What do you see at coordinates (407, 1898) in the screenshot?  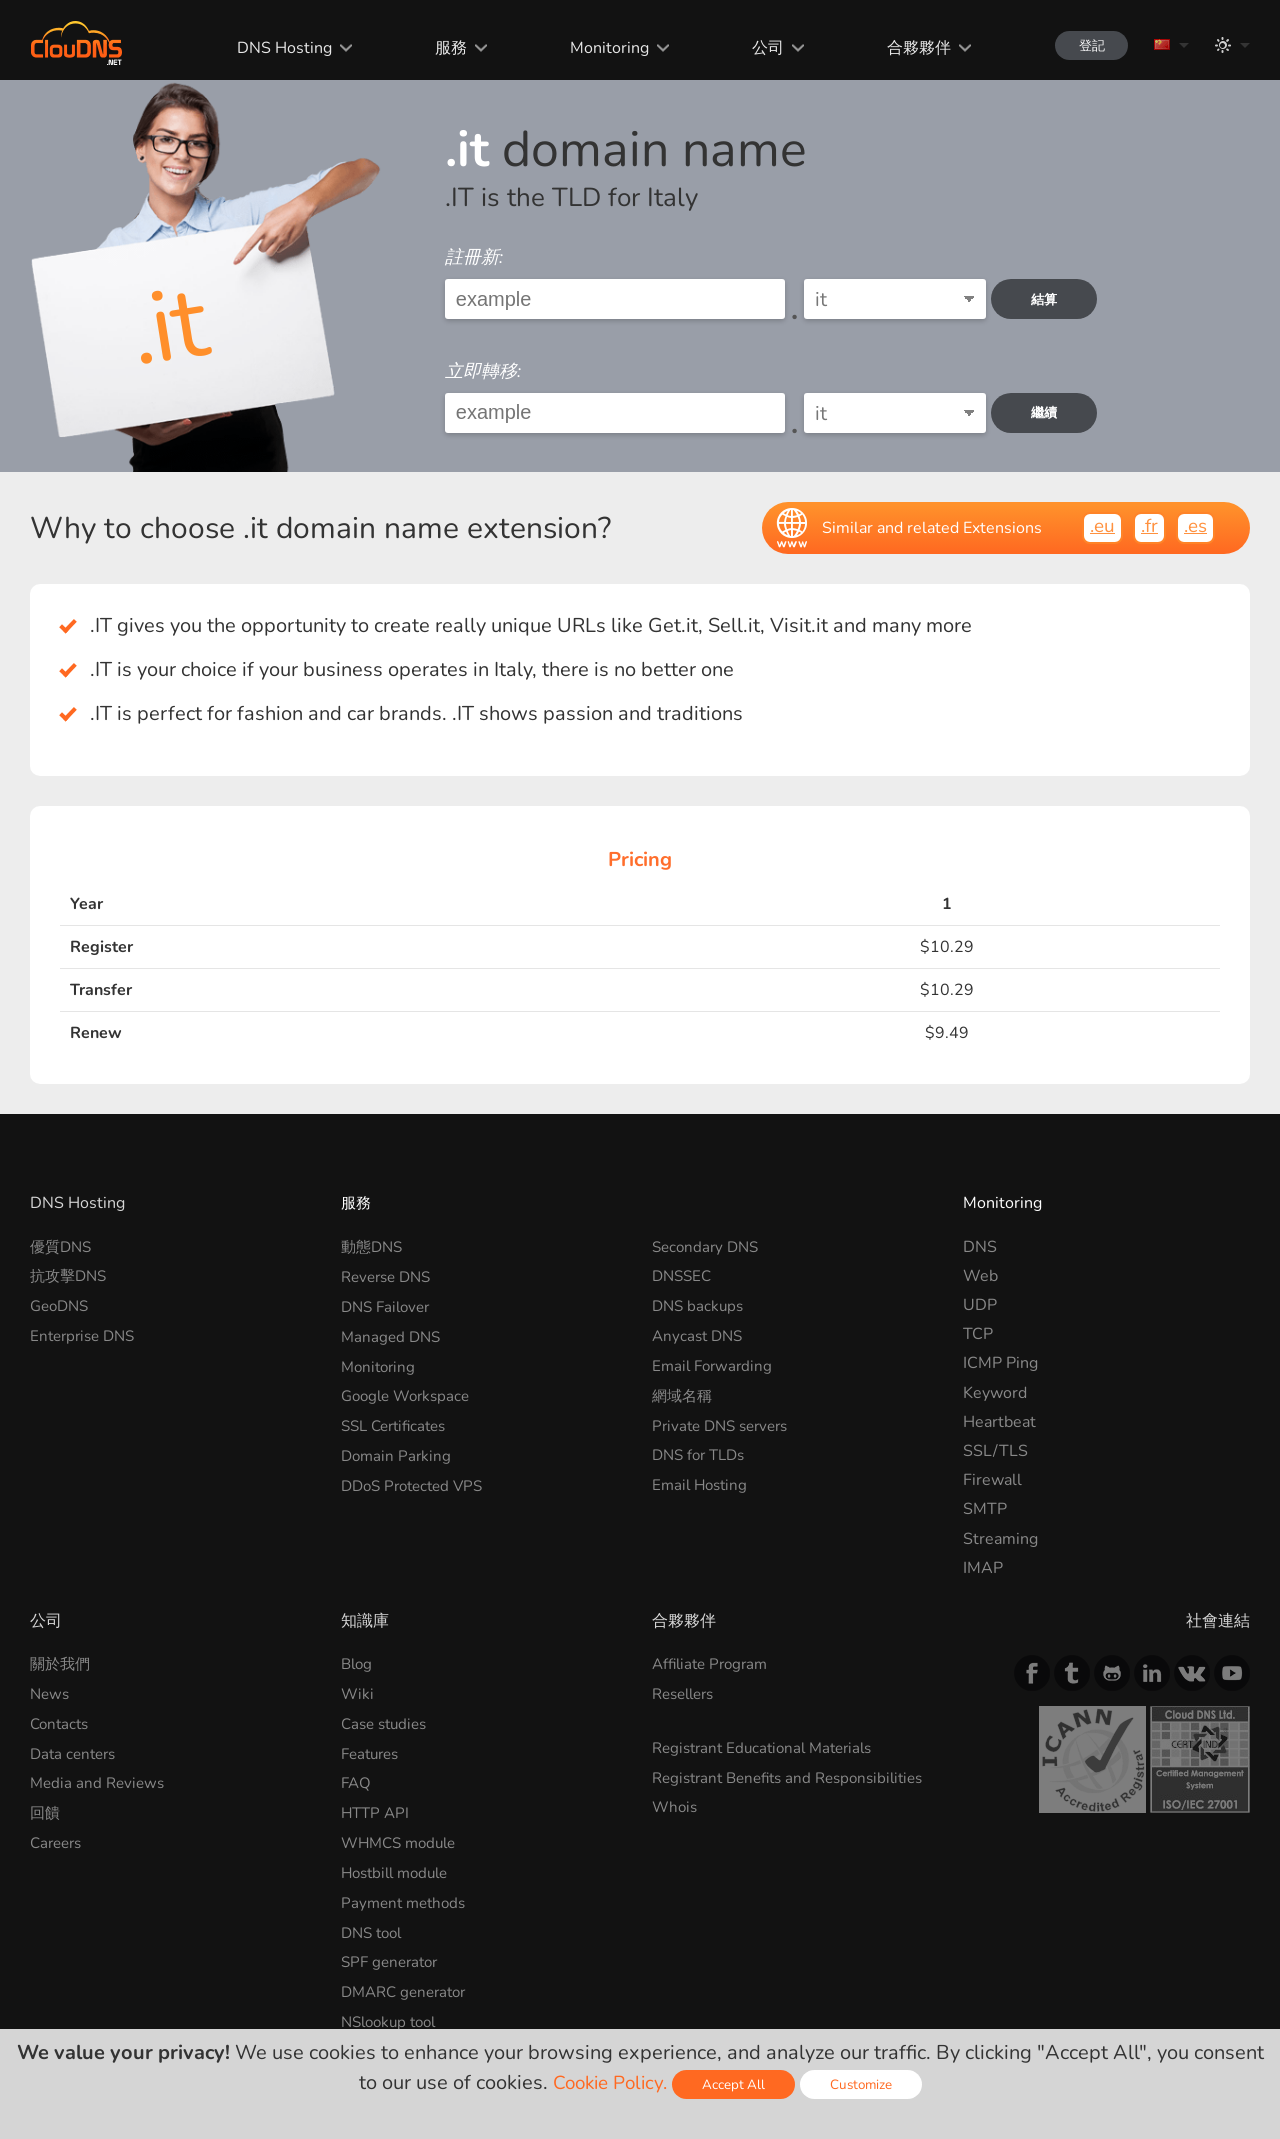 I see `Payment methods` at bounding box center [407, 1898].